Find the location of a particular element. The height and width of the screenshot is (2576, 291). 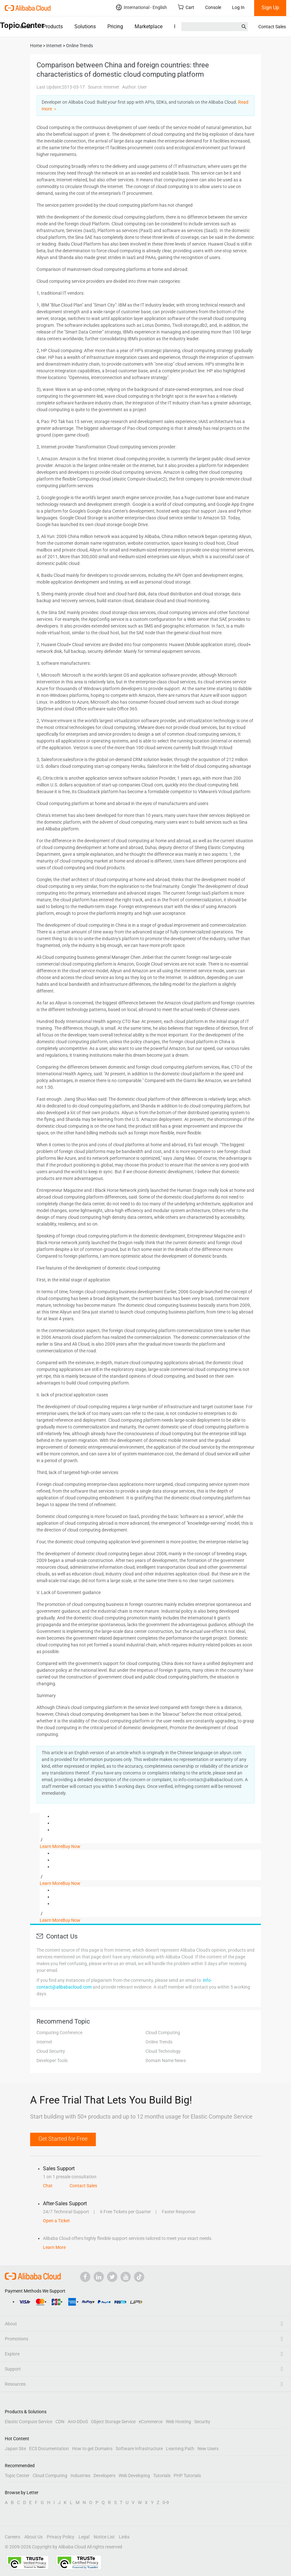

Cart is located at coordinates (186, 7).